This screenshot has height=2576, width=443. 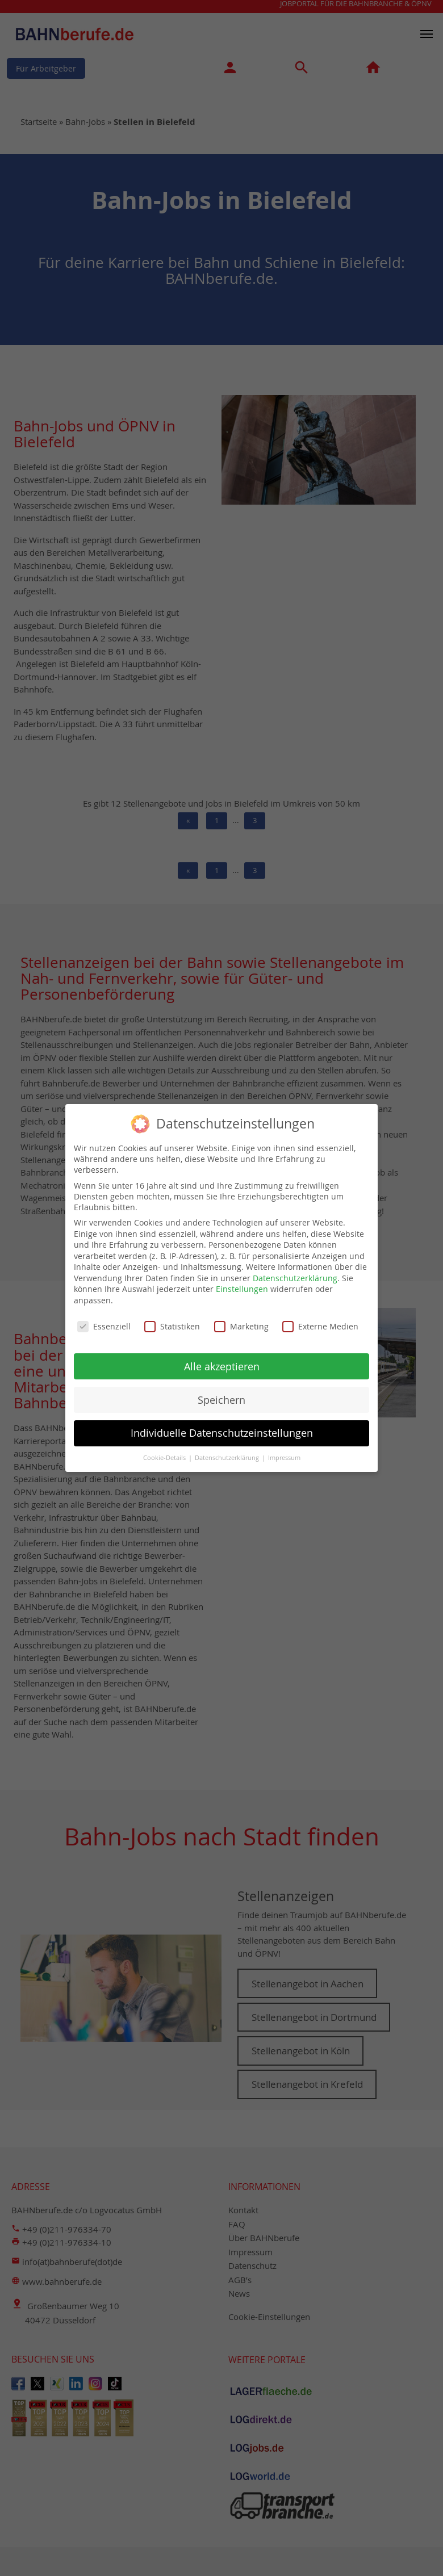 What do you see at coordinates (172, 1321) in the screenshot?
I see `Statistiken` at bounding box center [172, 1321].